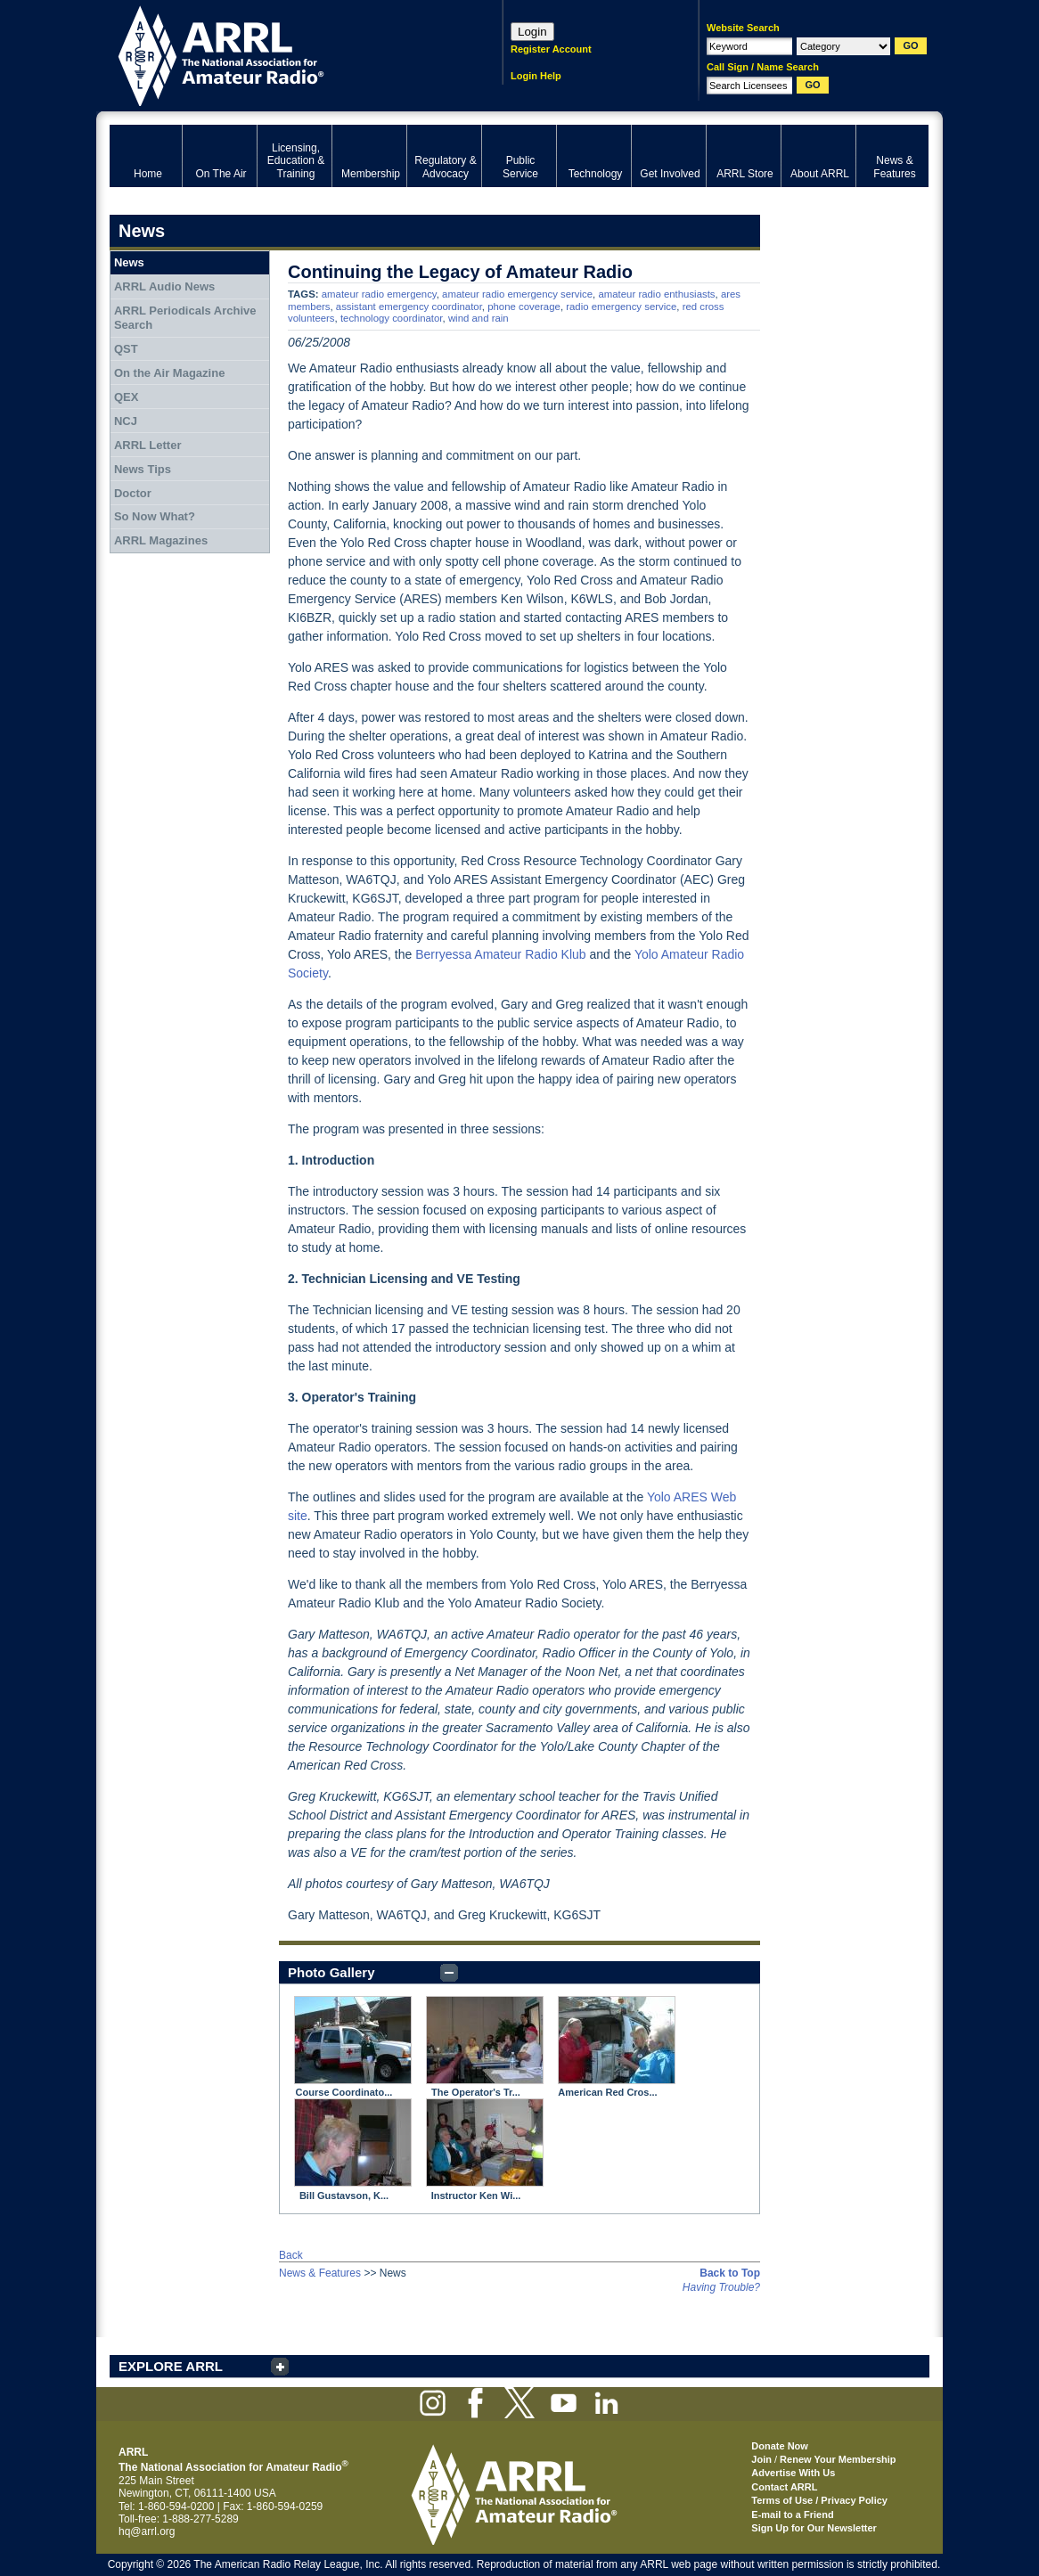  What do you see at coordinates (779, 2446) in the screenshot?
I see `Donate Now` at bounding box center [779, 2446].